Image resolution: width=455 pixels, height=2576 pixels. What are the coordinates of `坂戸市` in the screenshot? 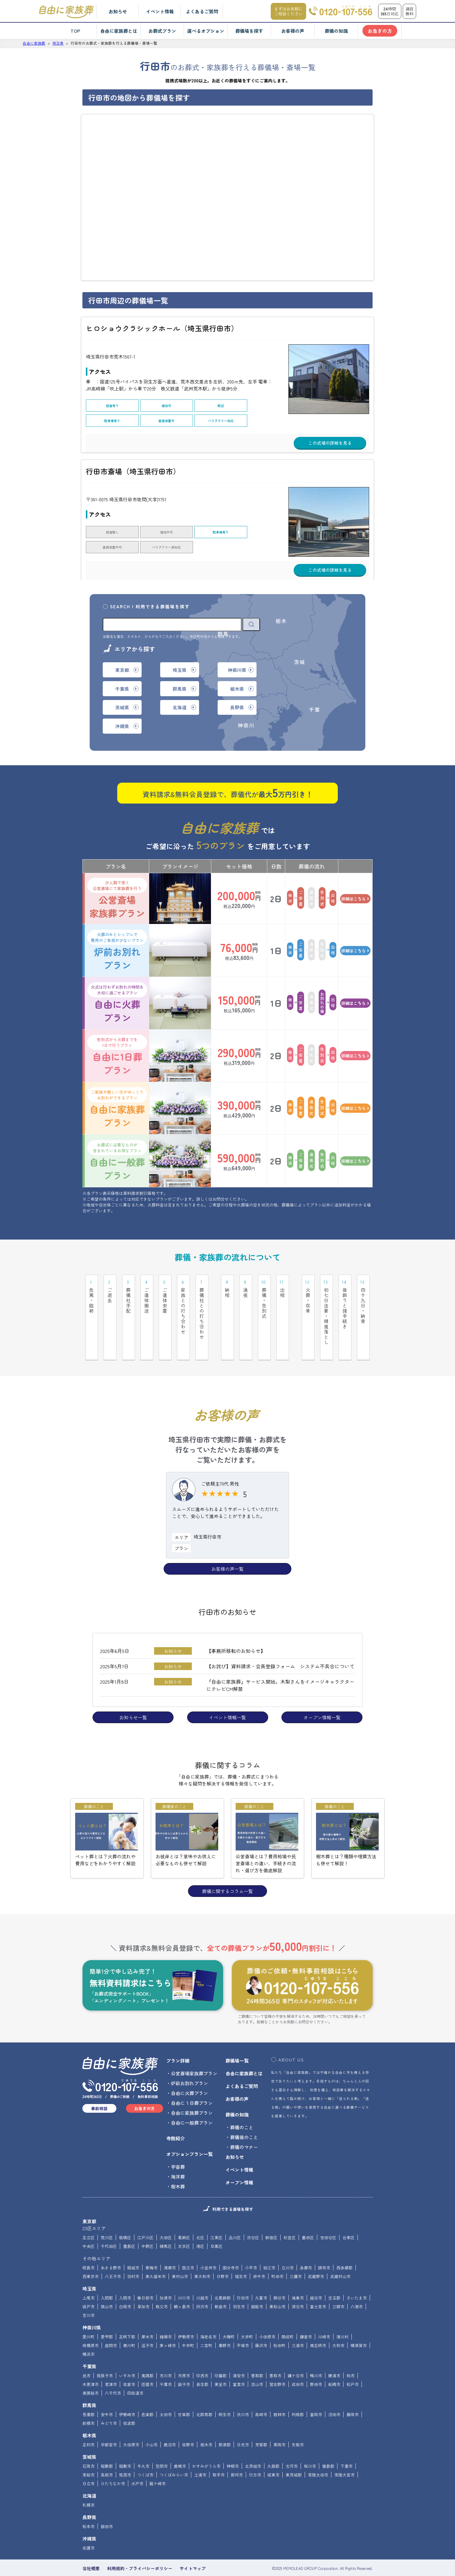 It's located at (88, 2282).